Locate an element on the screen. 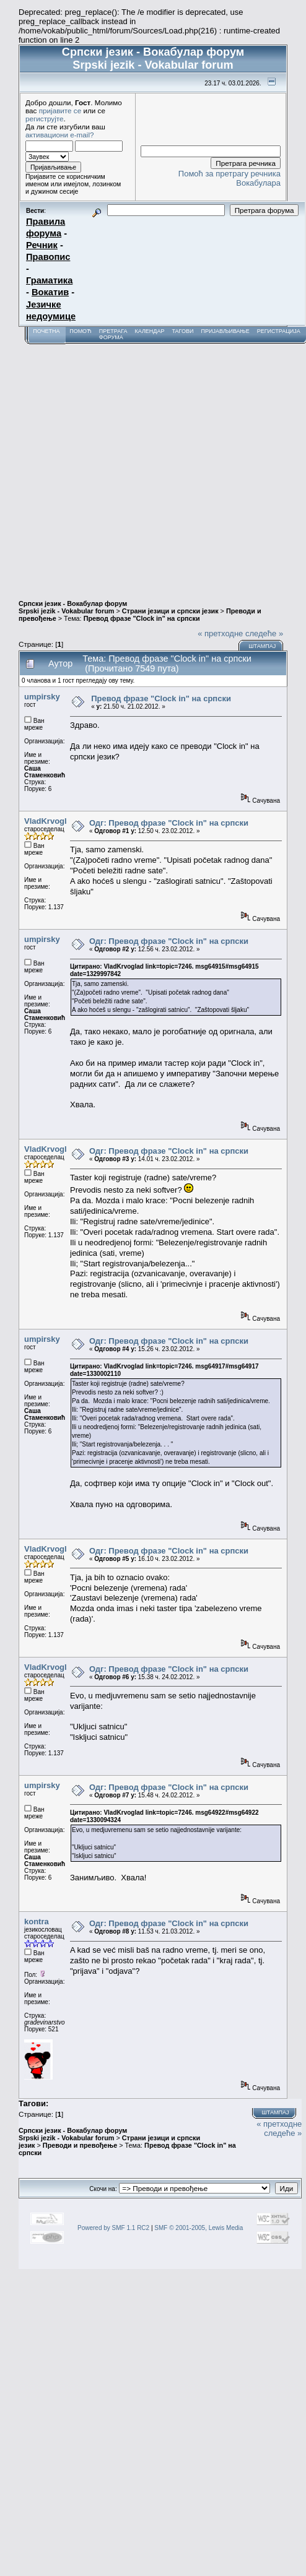  Пријављивање is located at coordinates (225, 331).